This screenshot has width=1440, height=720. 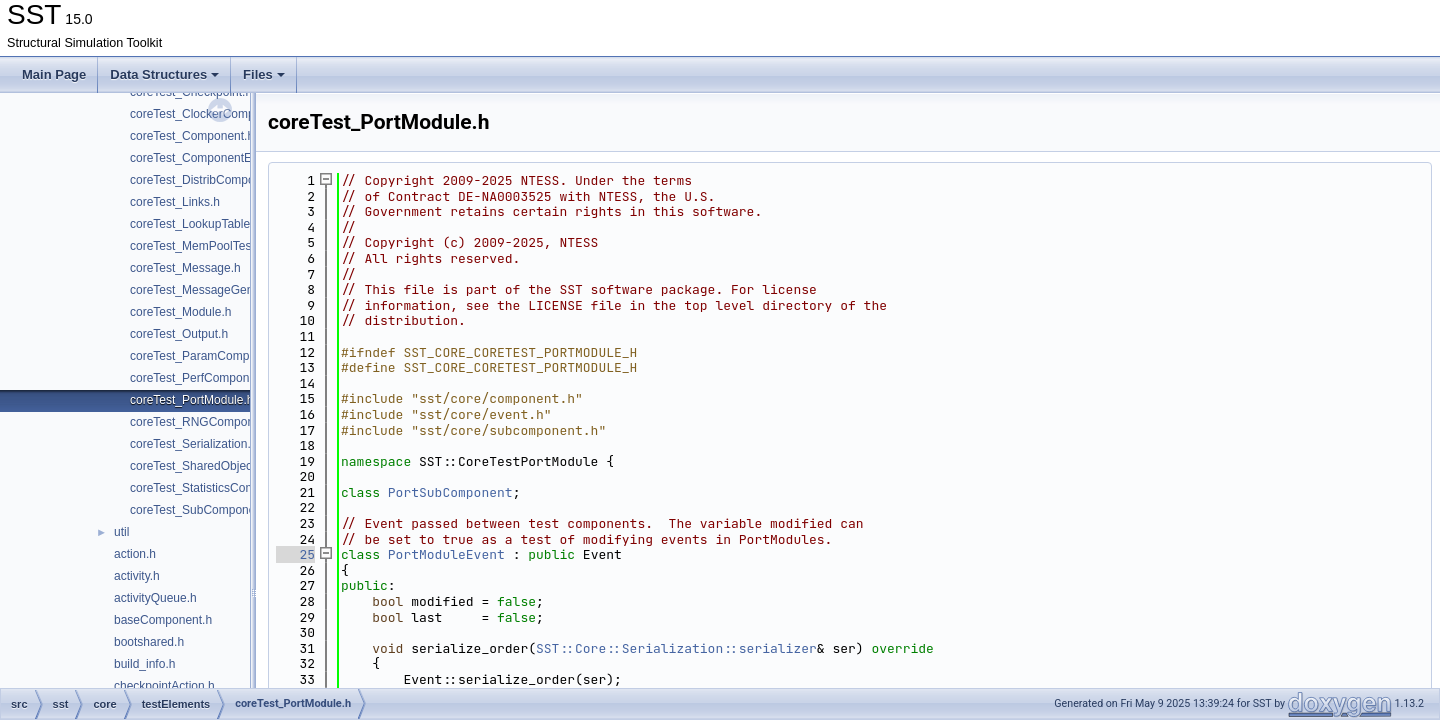 I want to click on coreTest_SharedObjectComponent.h, so click(x=228, y=466).